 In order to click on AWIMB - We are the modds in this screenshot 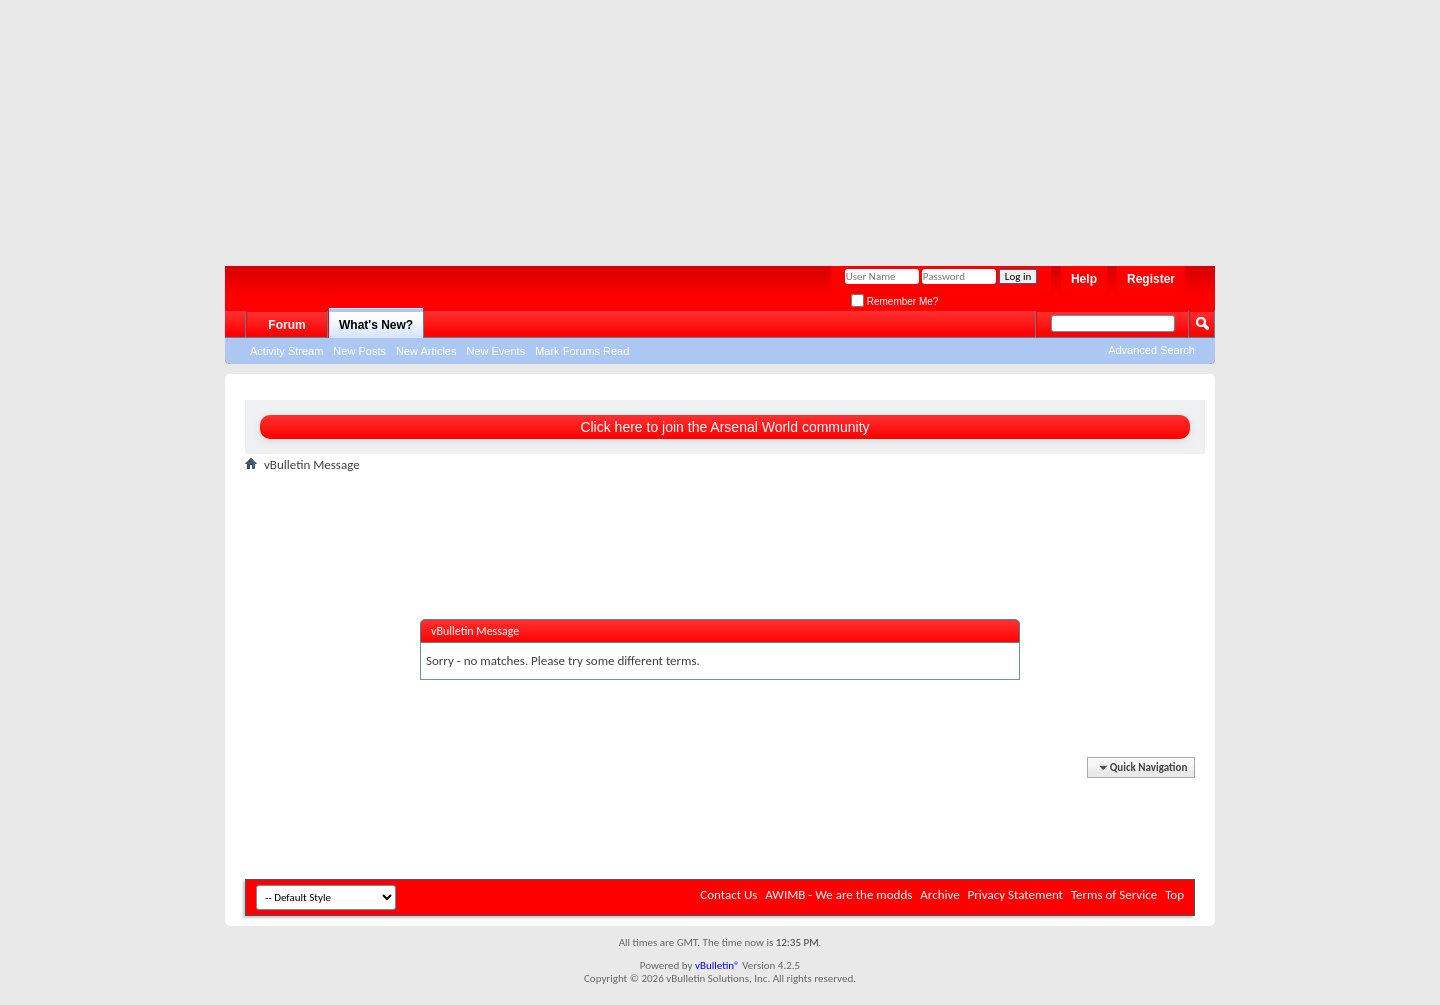, I will do `click(838, 894)`.